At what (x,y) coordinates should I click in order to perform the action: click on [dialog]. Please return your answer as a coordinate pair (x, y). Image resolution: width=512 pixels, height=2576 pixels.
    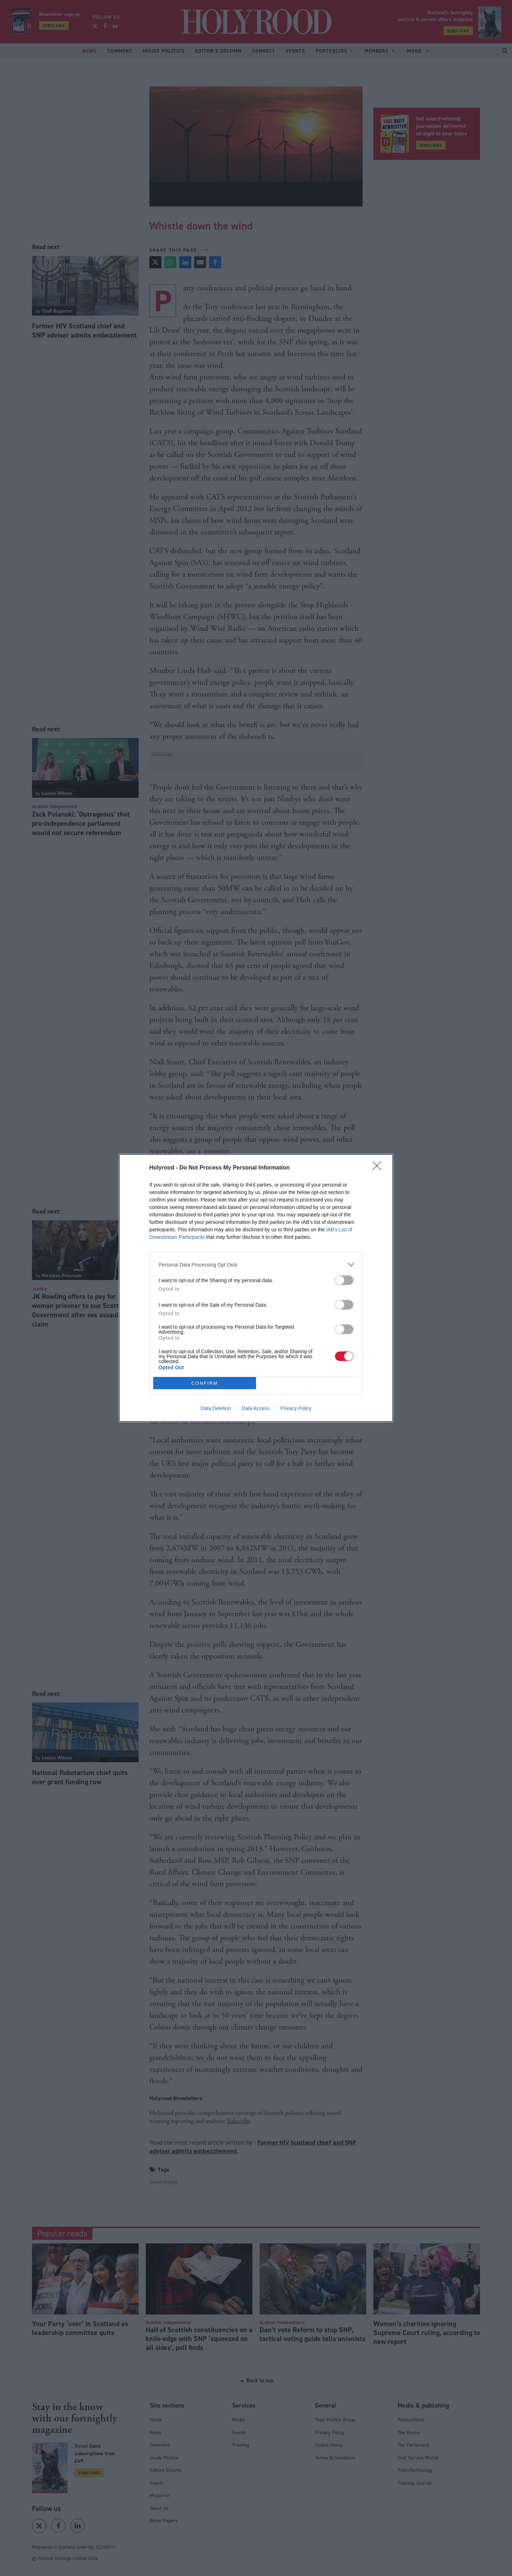
    Looking at the image, I should click on (256, 1288).